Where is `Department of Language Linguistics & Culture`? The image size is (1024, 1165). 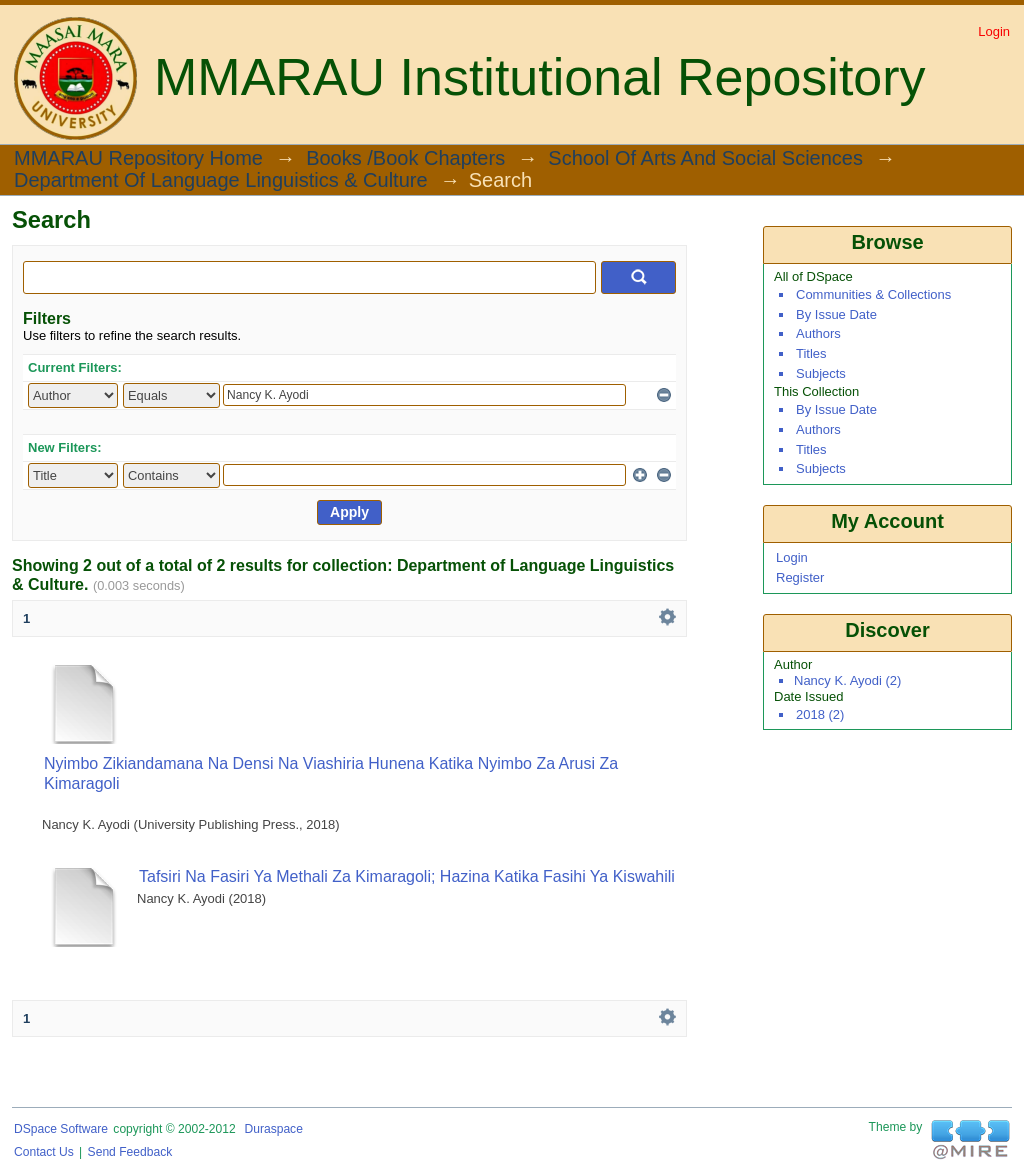 Department of Language Linguistics & Culture is located at coordinates (221, 181).